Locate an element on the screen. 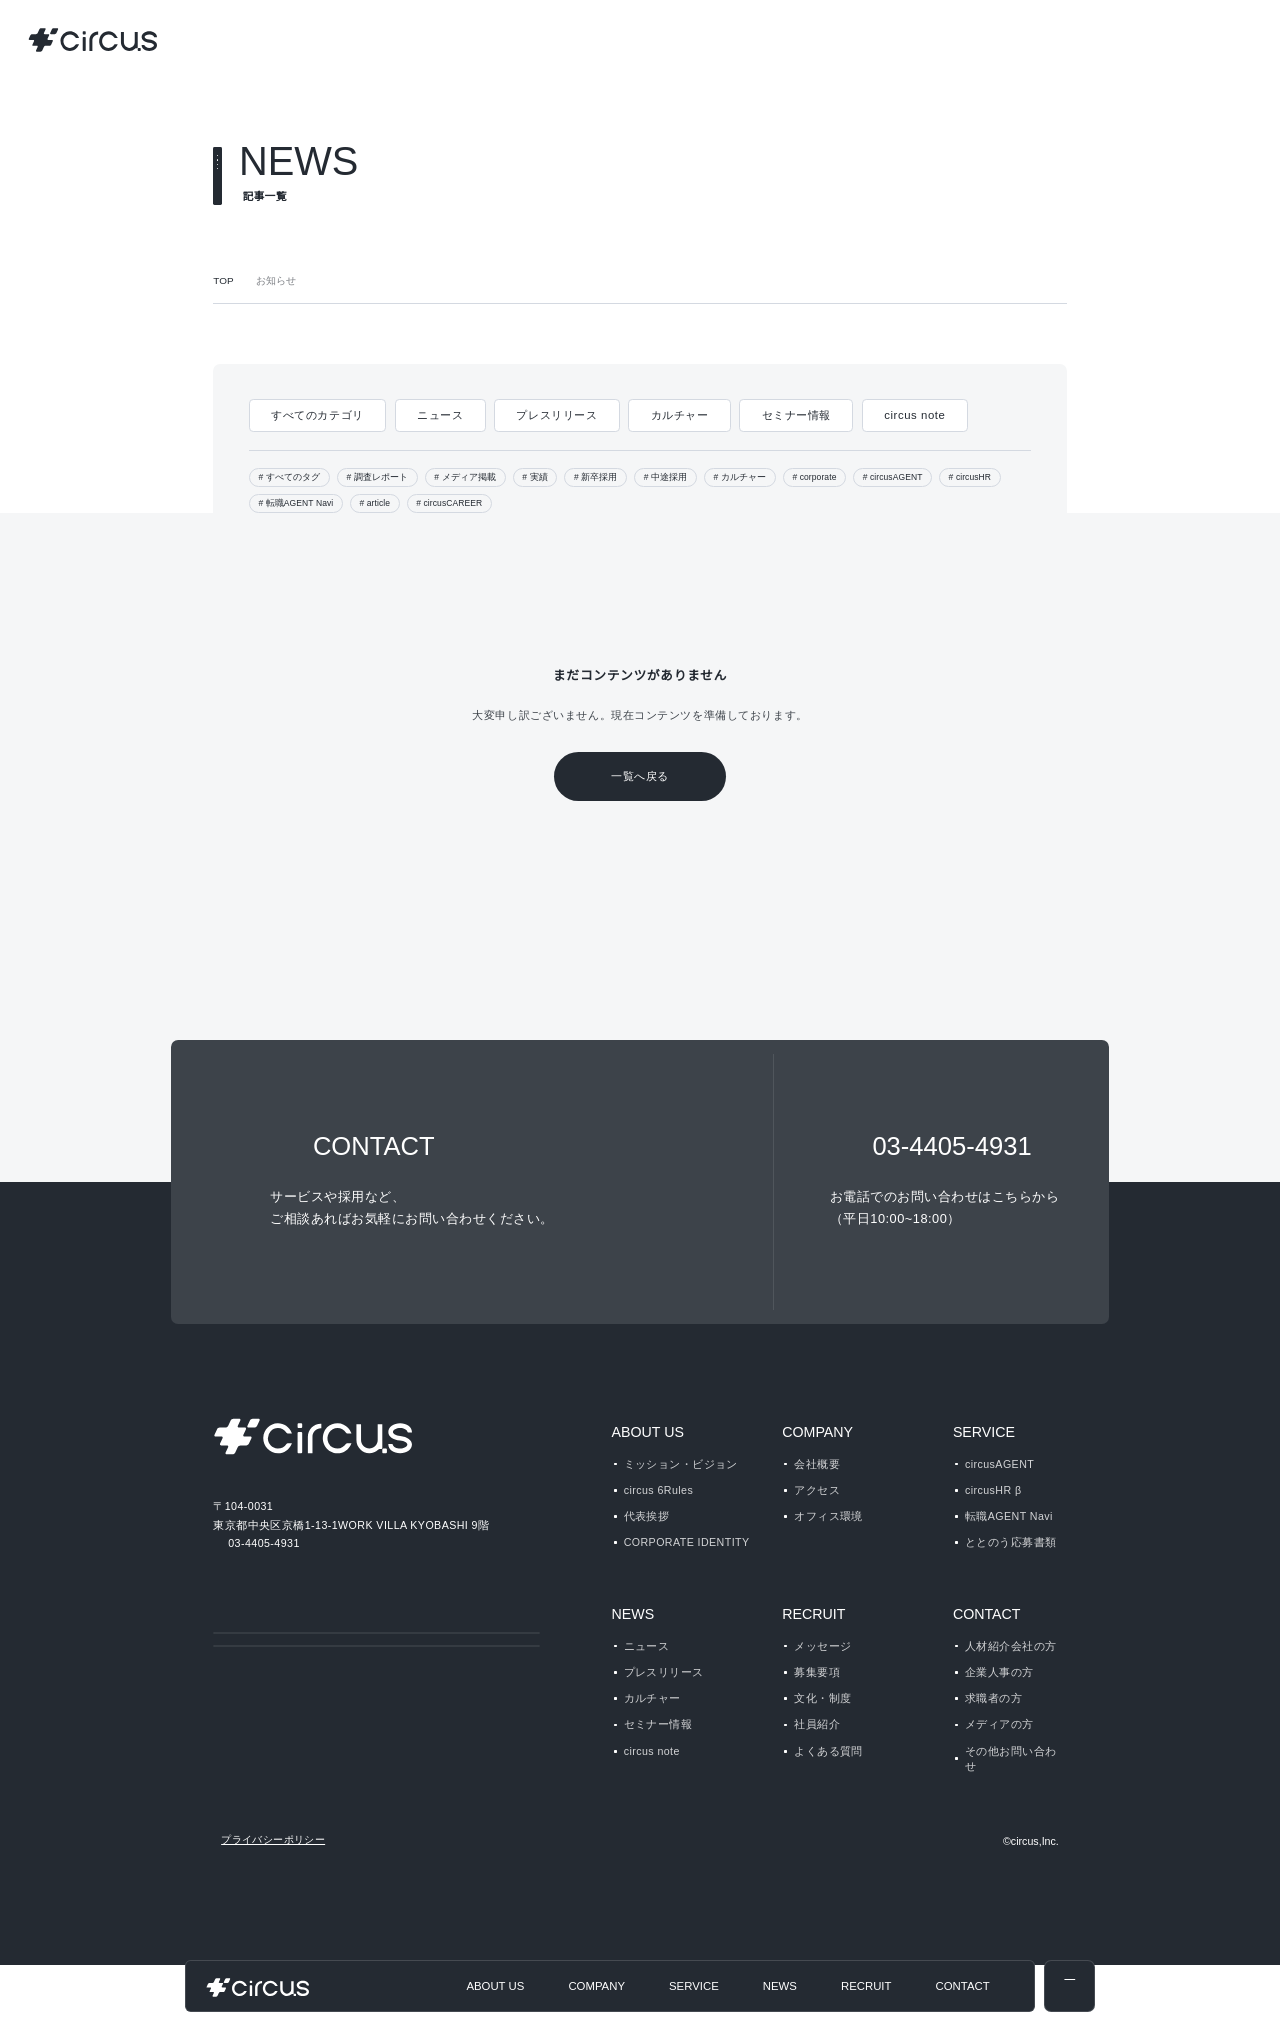  circus 6Rules is located at coordinates (660, 1490).